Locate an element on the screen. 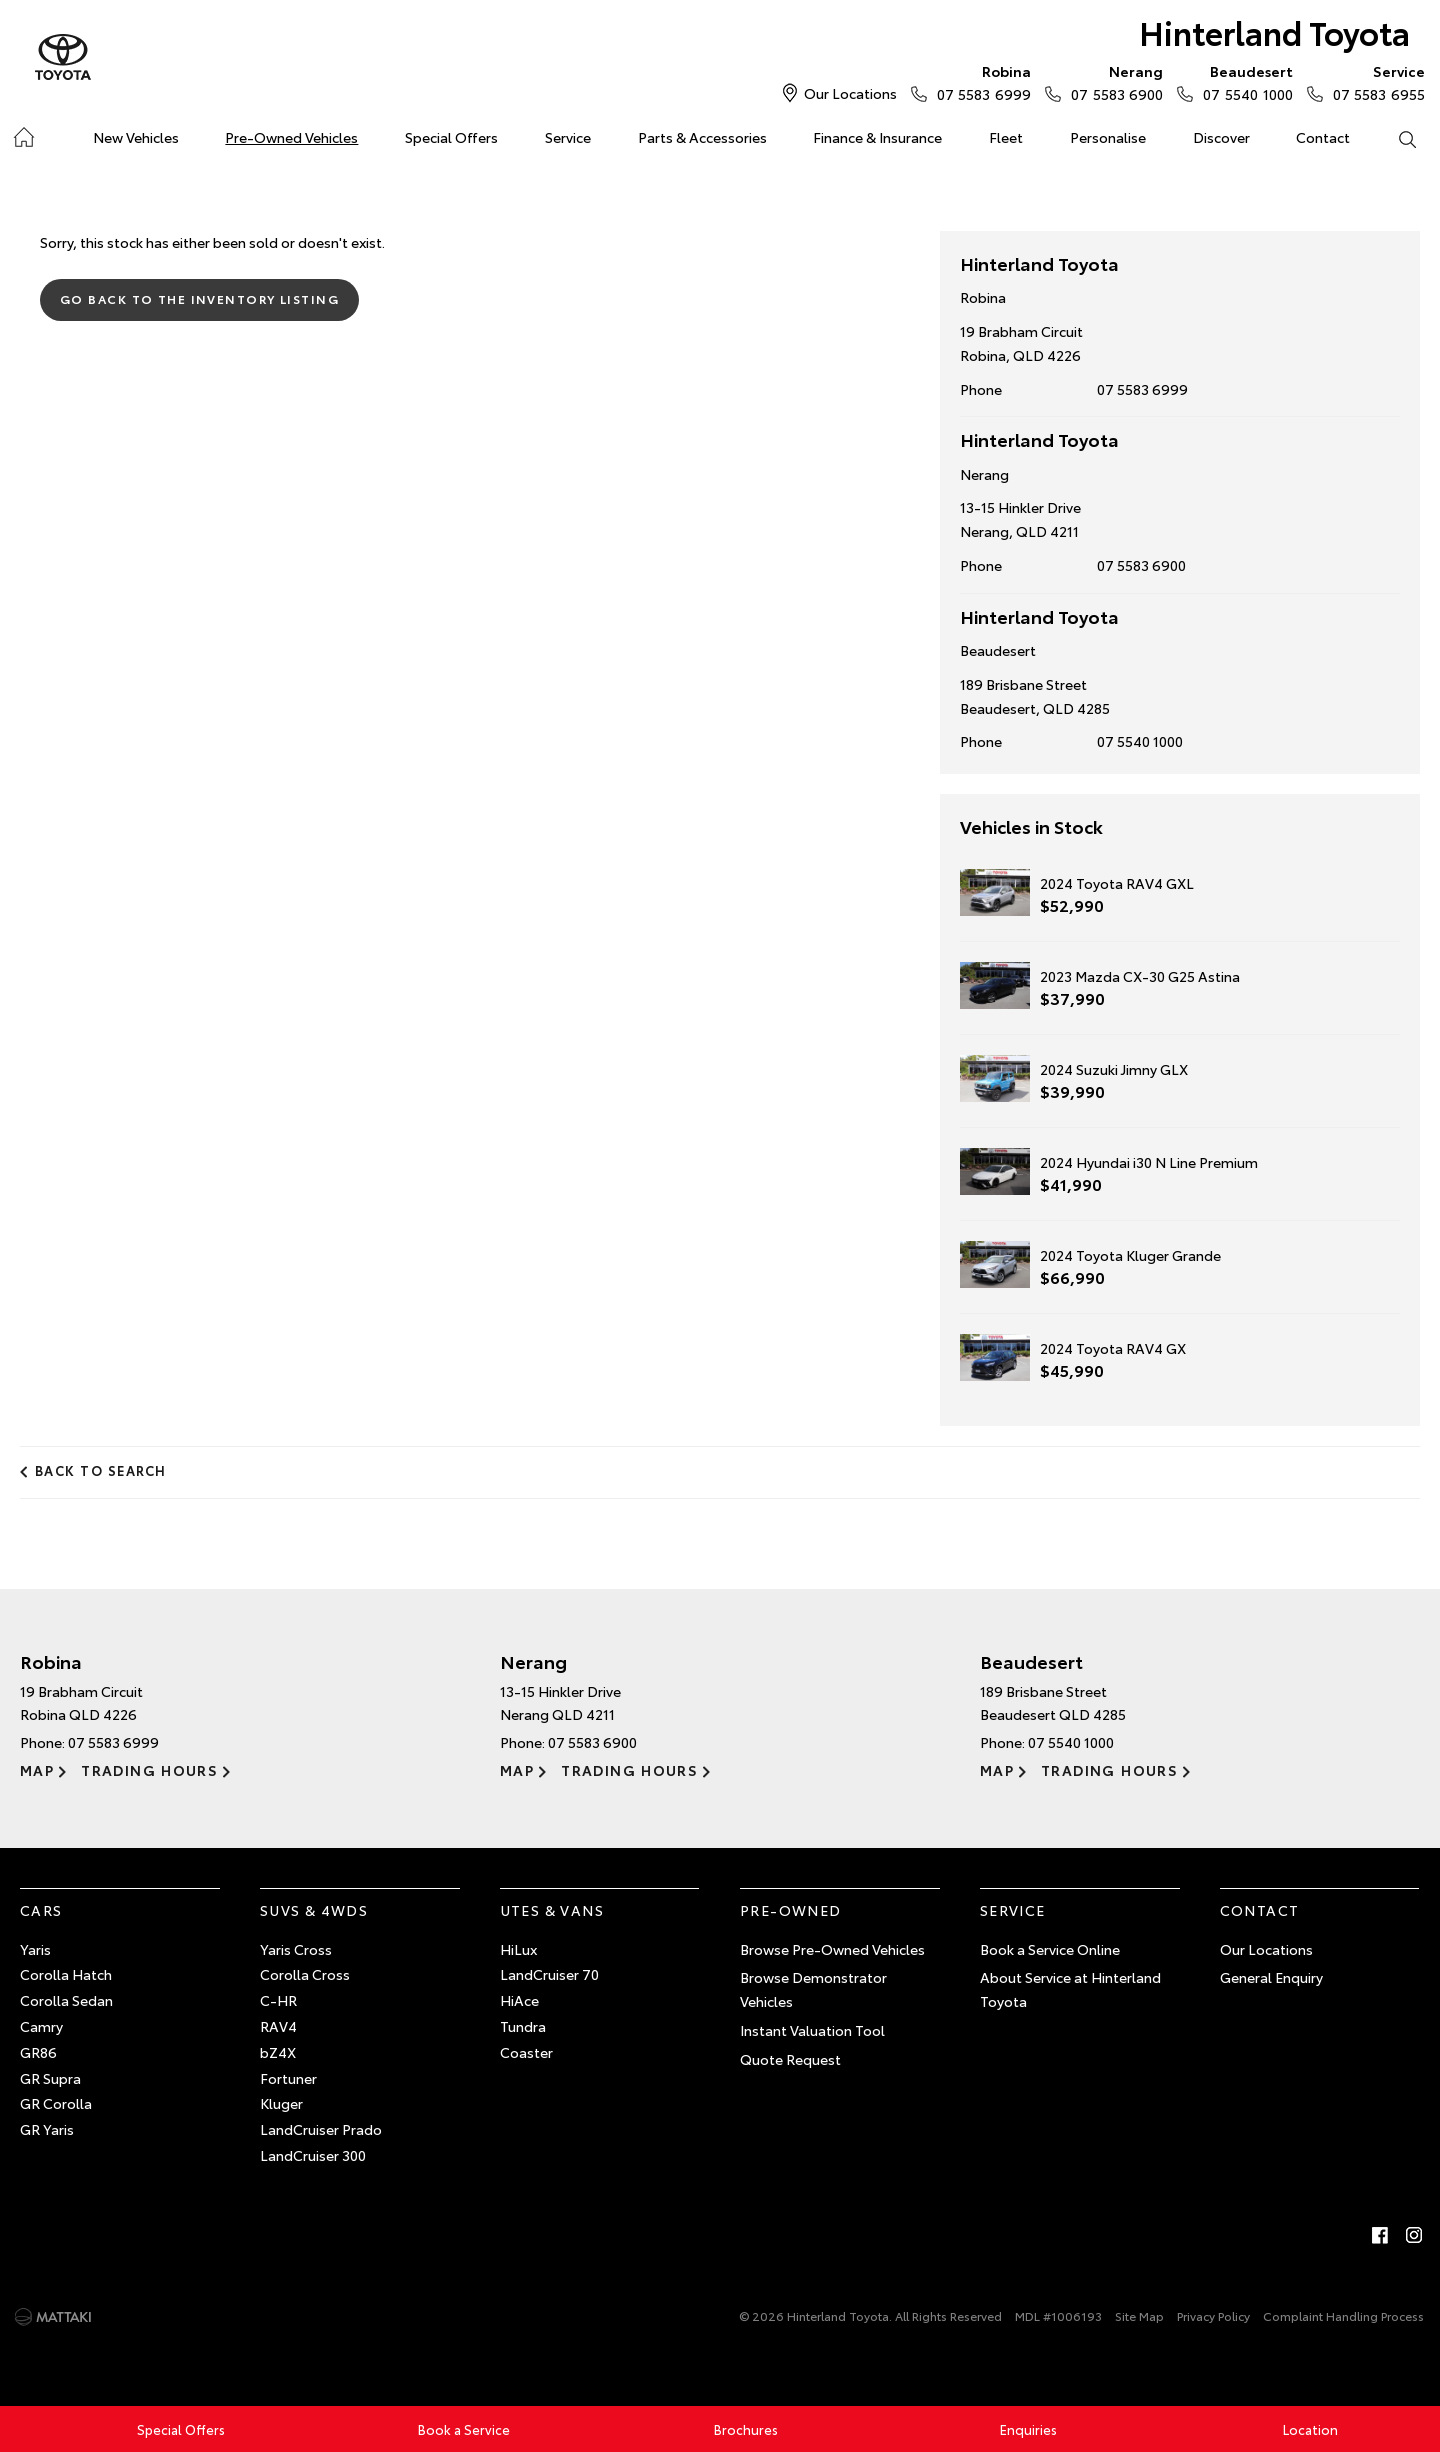 The height and width of the screenshot is (2452, 1440). Browse Pre-Owned Vehicles is located at coordinates (832, 1949).